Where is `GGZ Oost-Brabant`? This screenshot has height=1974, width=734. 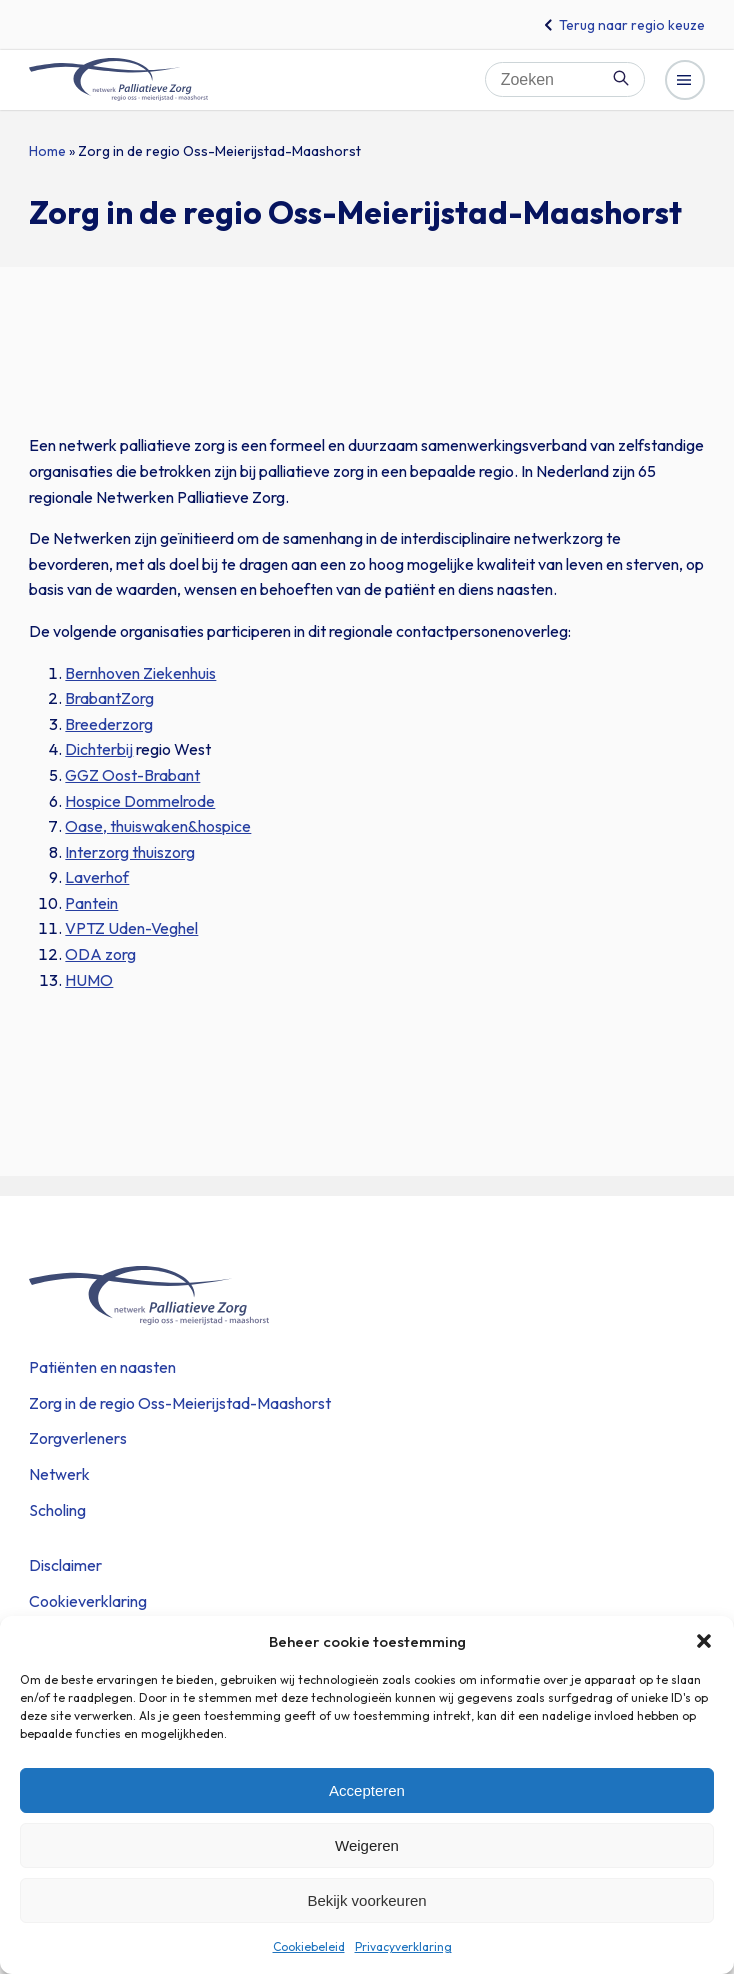 GGZ Oost-Brabant is located at coordinates (132, 775).